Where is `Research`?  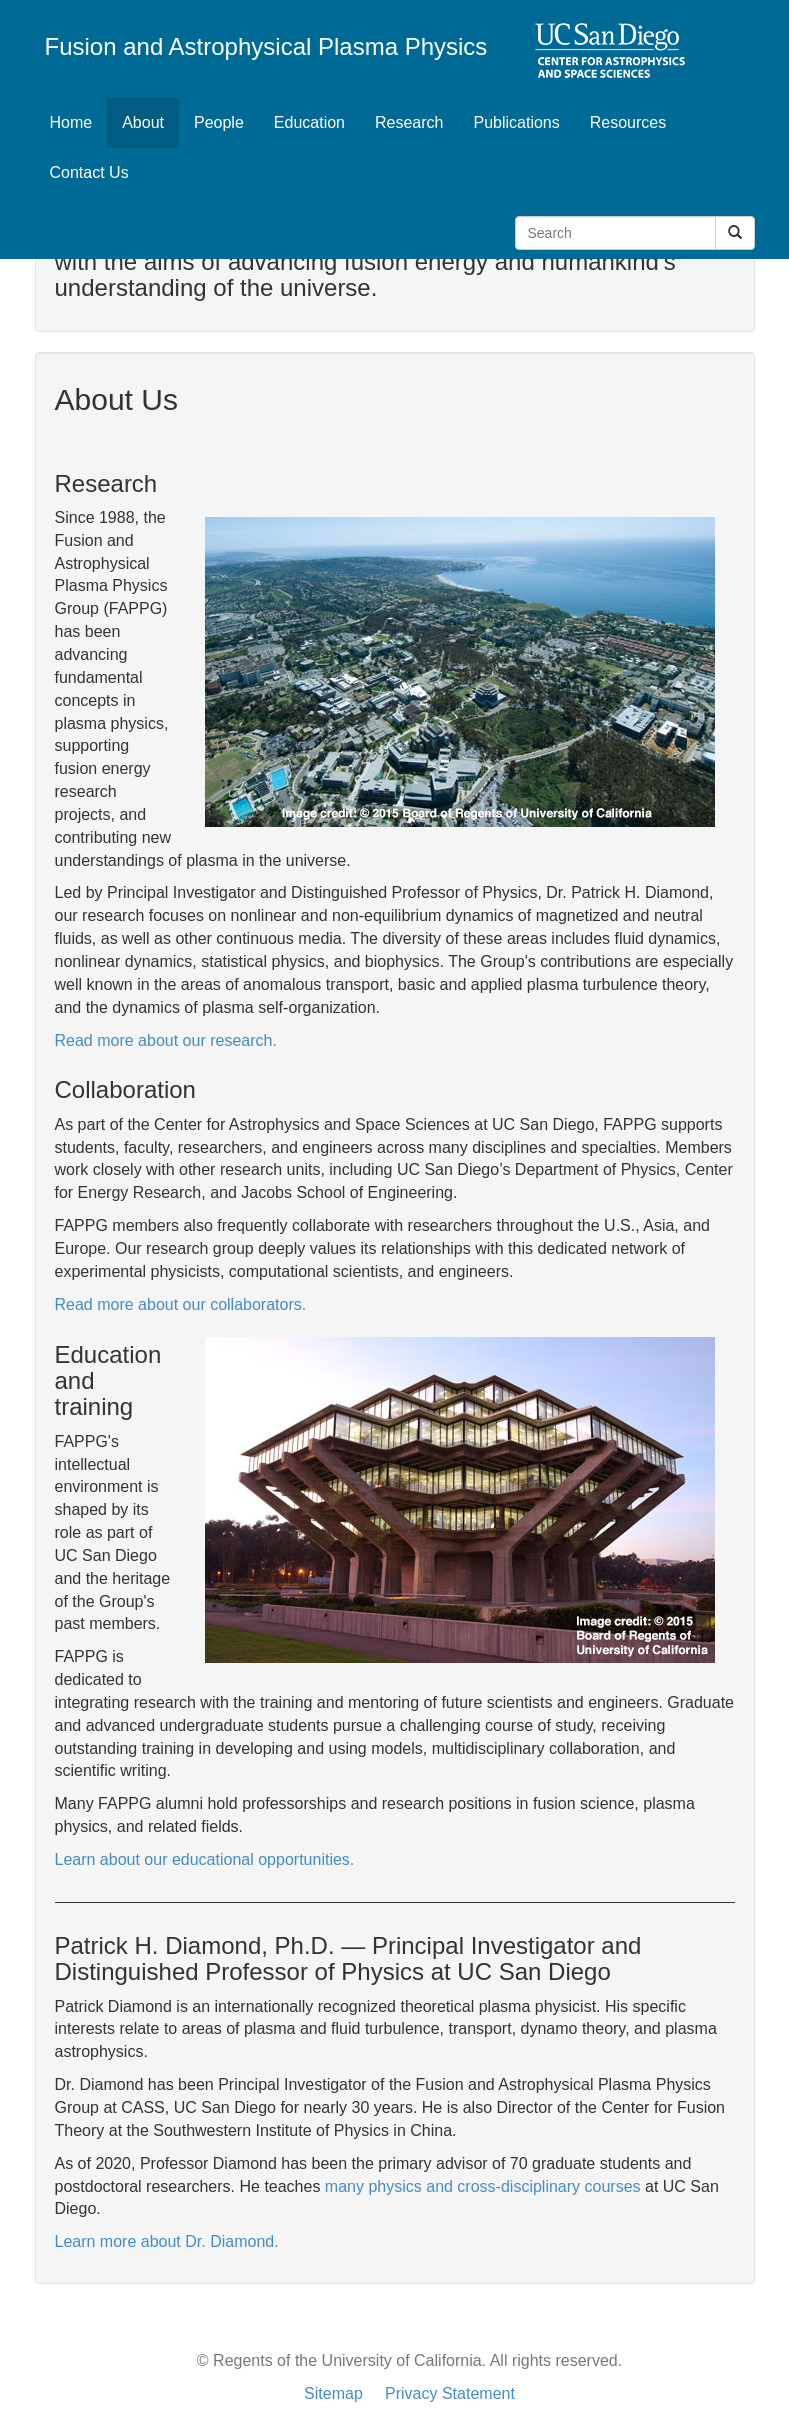 Research is located at coordinates (409, 122).